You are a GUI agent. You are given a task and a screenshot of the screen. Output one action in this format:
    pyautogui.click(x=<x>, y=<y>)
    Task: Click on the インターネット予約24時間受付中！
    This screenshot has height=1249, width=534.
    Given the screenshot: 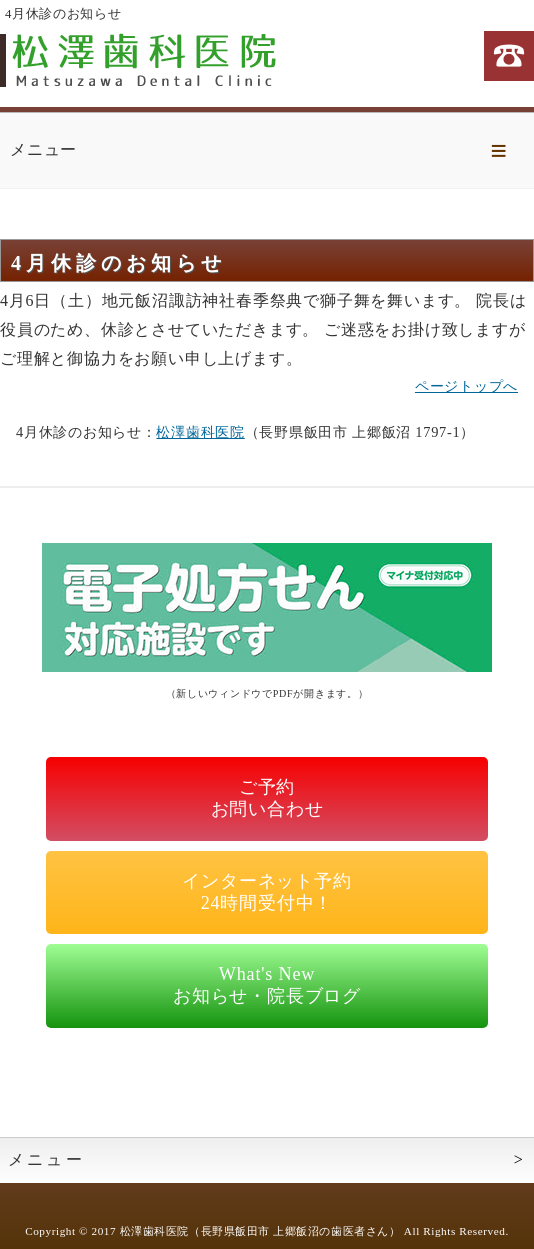 What is the action you would take?
    pyautogui.click(x=266, y=892)
    